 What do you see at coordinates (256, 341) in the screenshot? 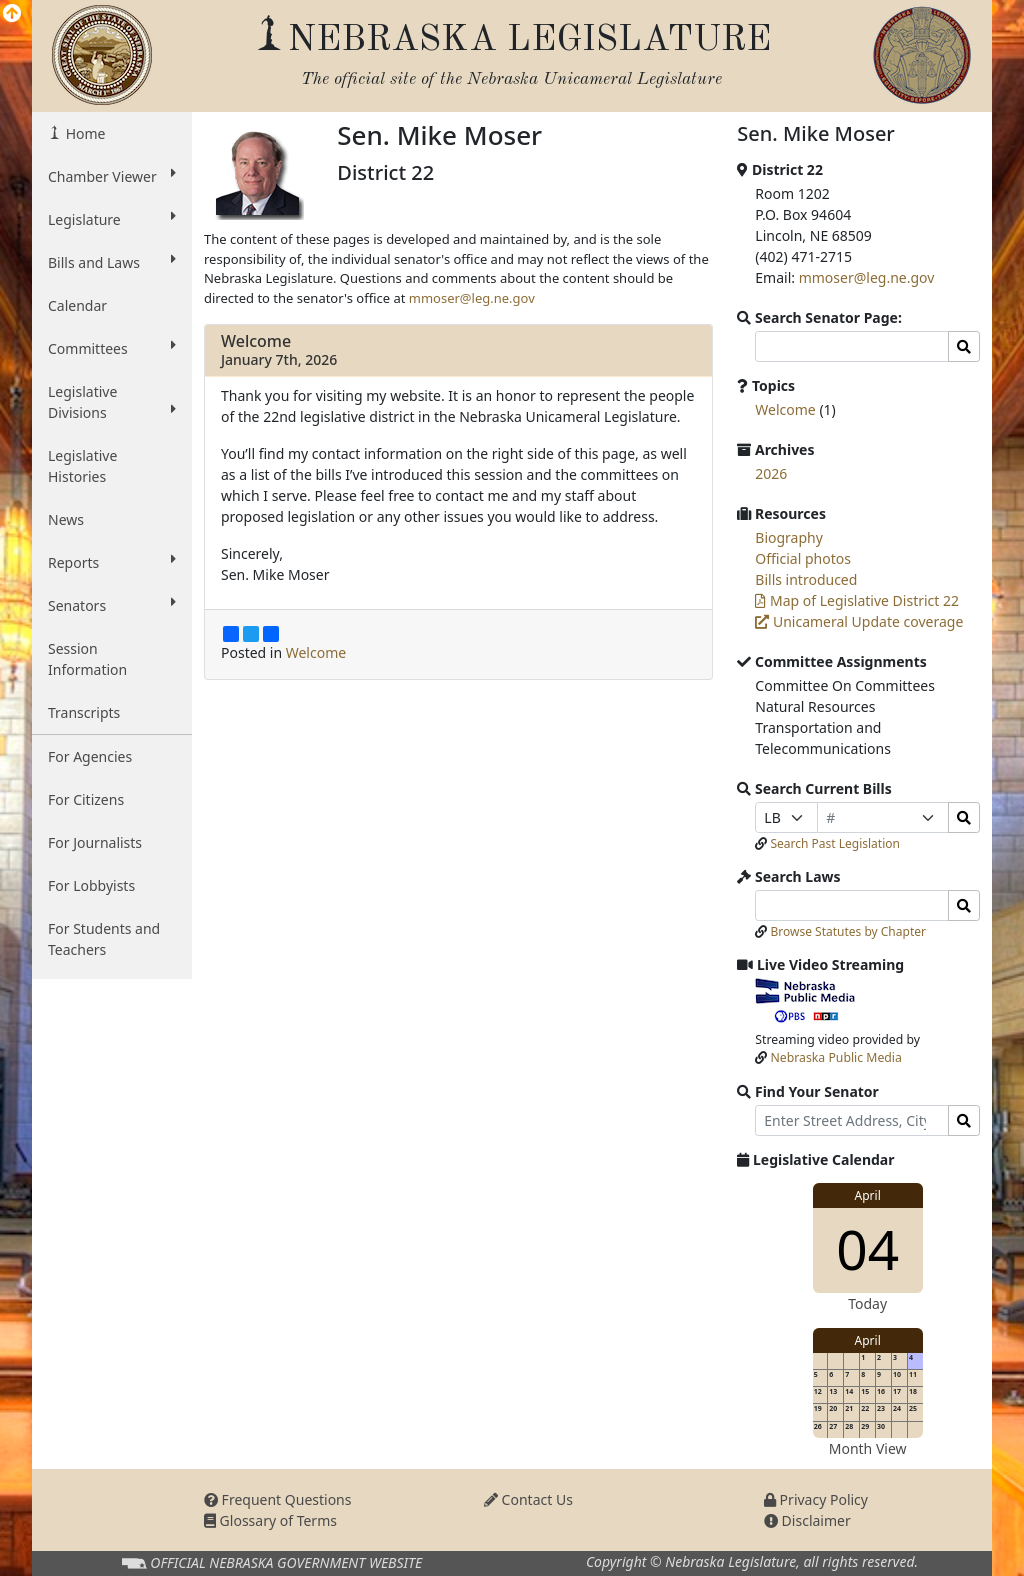
I see `Welcome` at bounding box center [256, 341].